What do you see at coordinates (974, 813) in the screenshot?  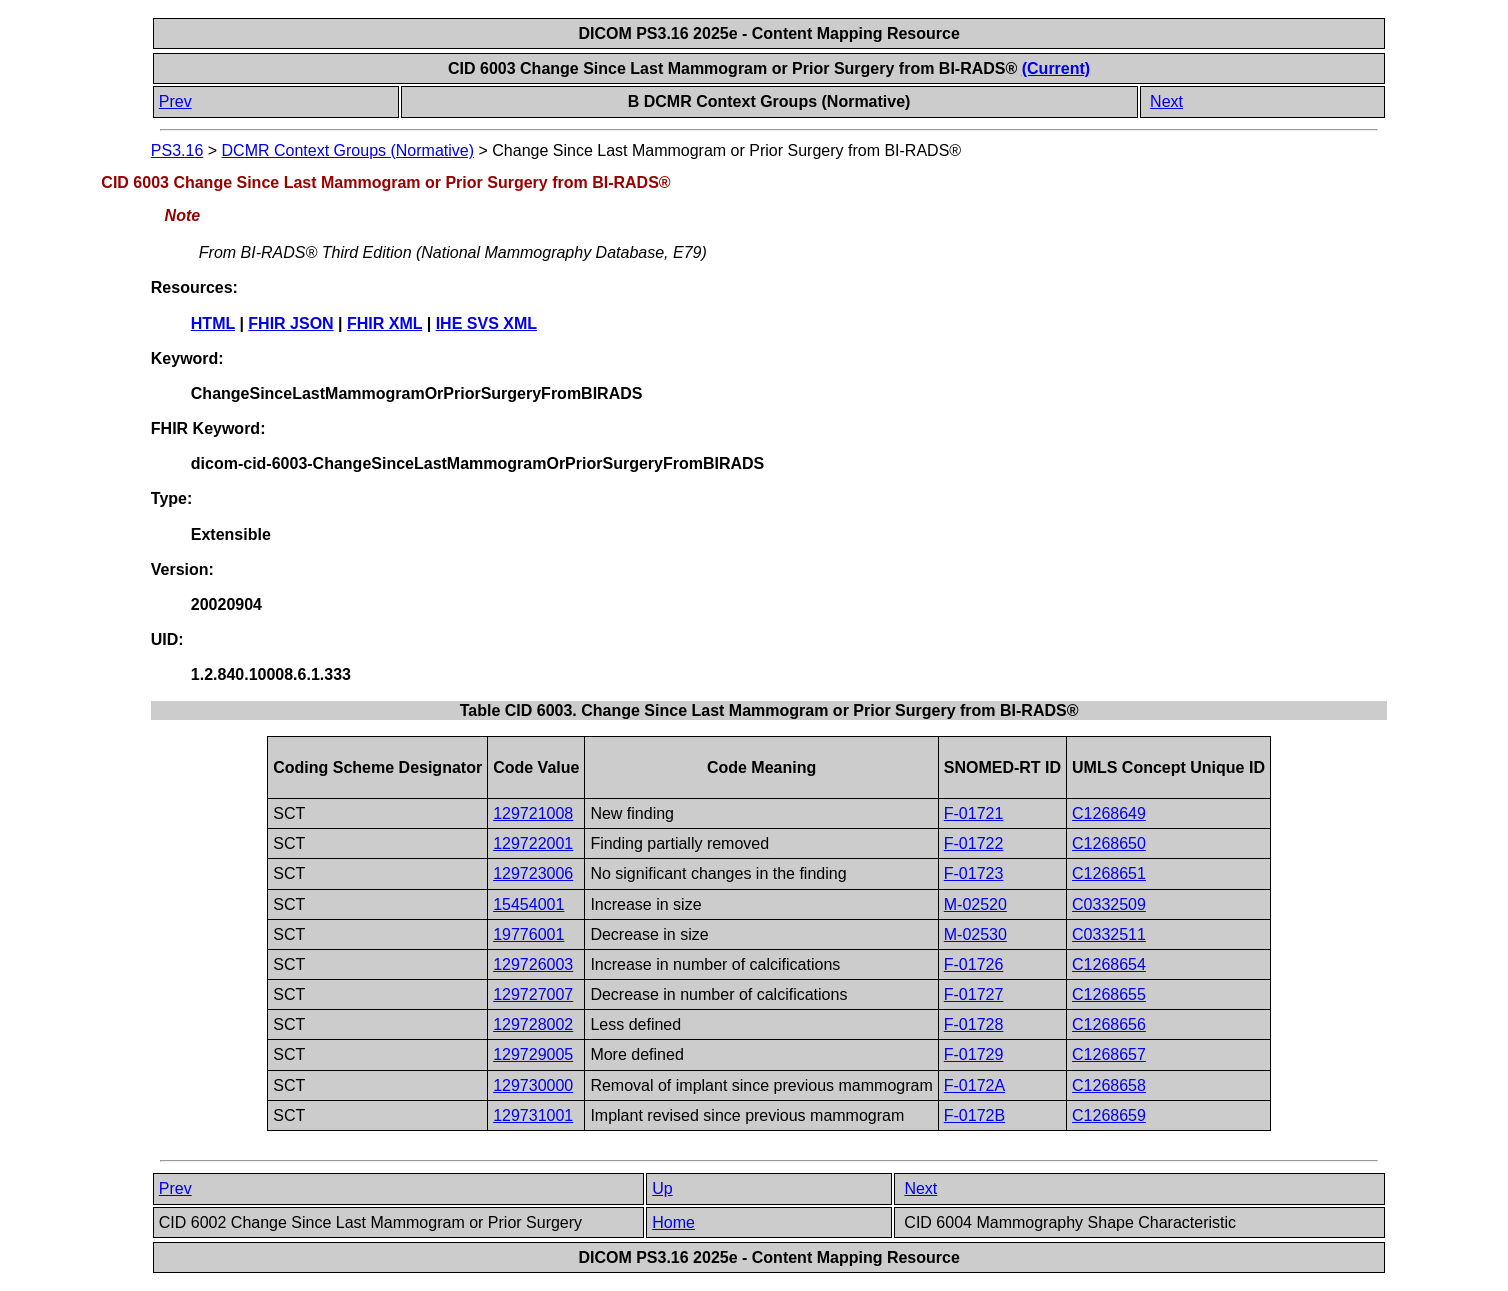 I see `F-01721` at bounding box center [974, 813].